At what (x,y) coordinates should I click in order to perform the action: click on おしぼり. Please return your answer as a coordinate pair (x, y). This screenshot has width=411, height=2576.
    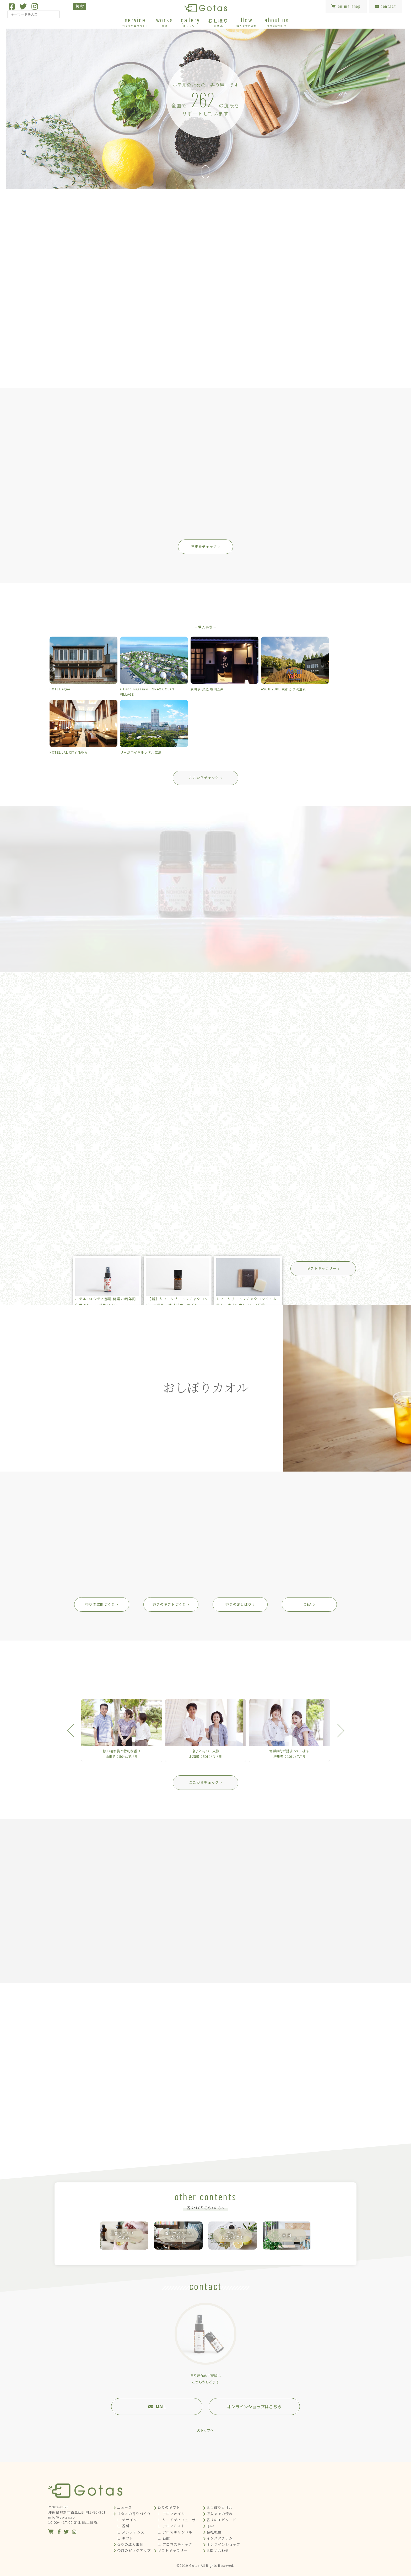
    Looking at the image, I should click on (218, 22).